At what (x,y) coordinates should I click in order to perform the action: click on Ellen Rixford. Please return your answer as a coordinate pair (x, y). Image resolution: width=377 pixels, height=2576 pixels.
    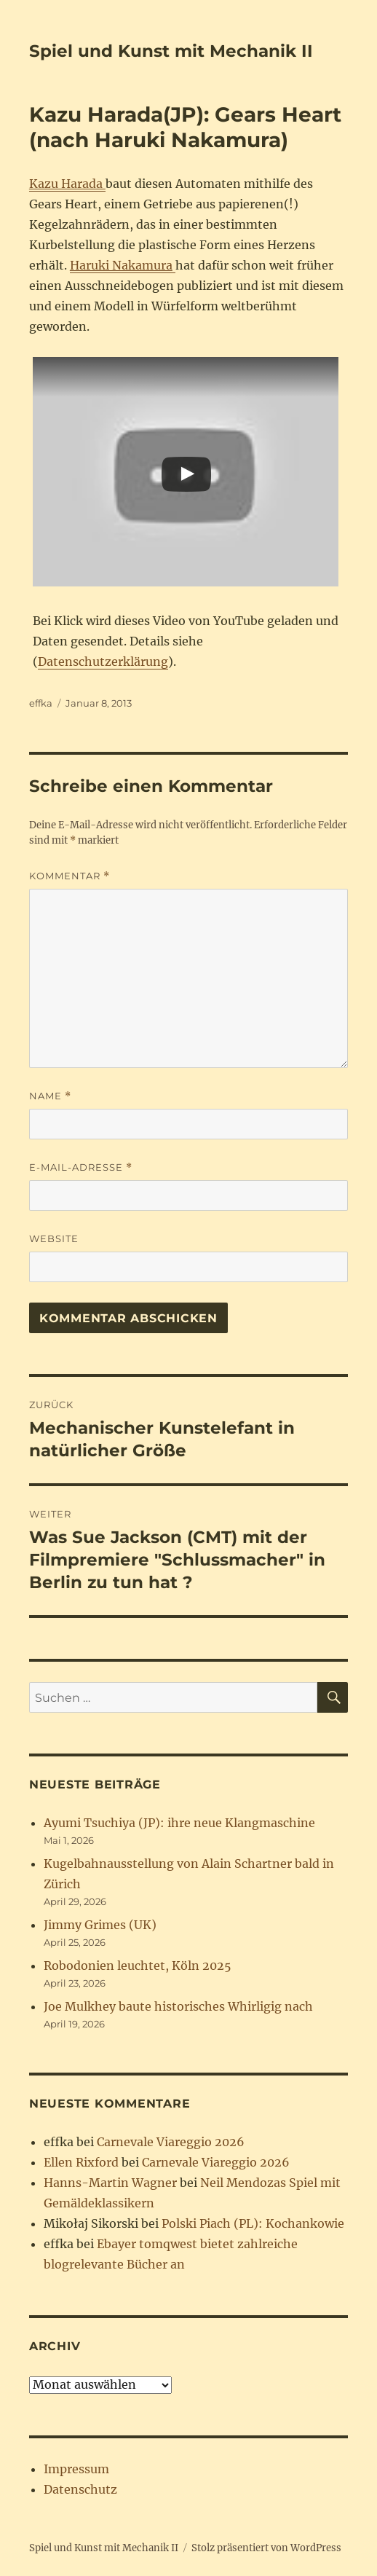
    Looking at the image, I should click on (81, 2162).